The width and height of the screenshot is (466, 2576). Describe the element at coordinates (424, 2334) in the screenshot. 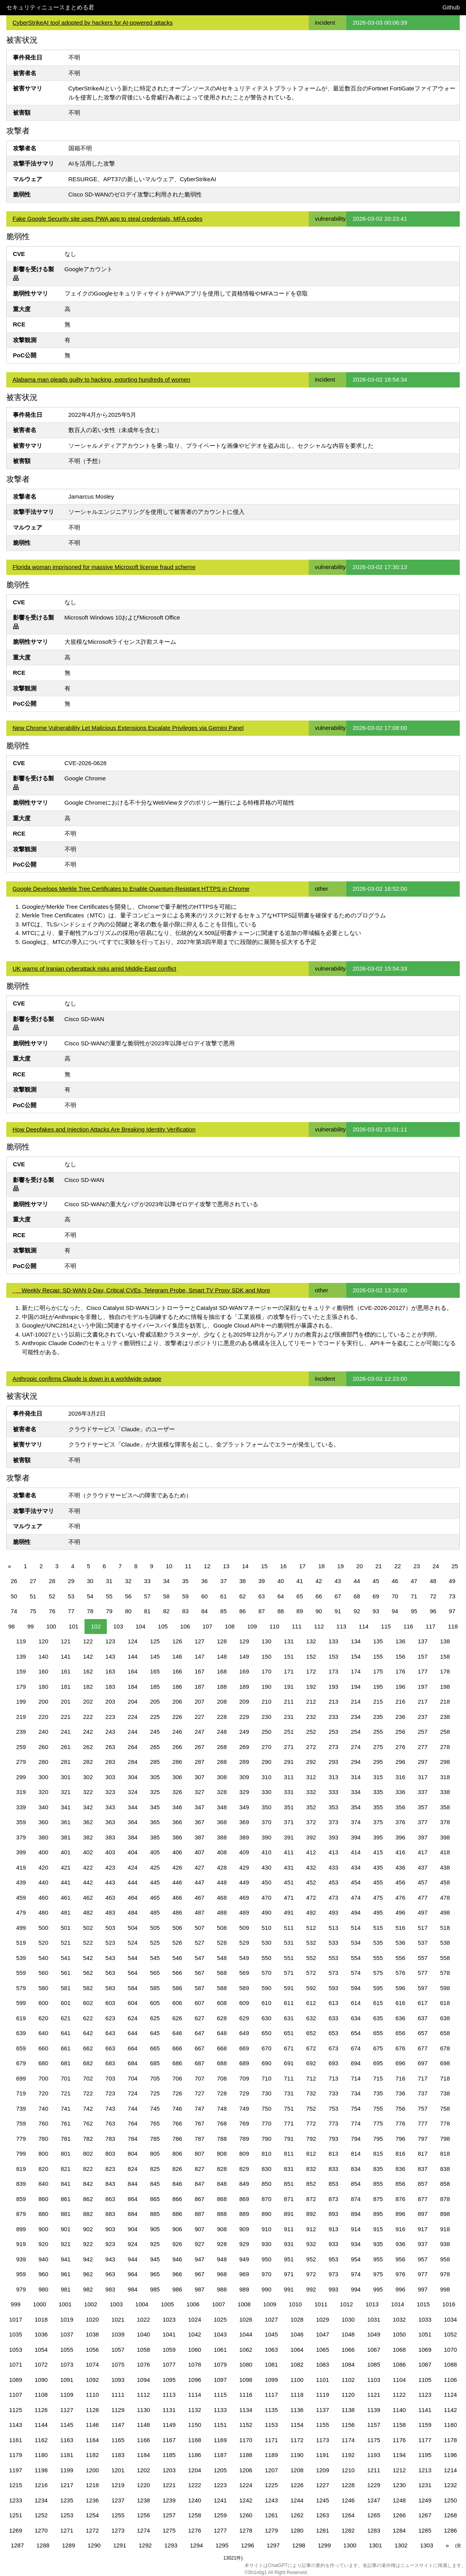

I see `1051` at that location.